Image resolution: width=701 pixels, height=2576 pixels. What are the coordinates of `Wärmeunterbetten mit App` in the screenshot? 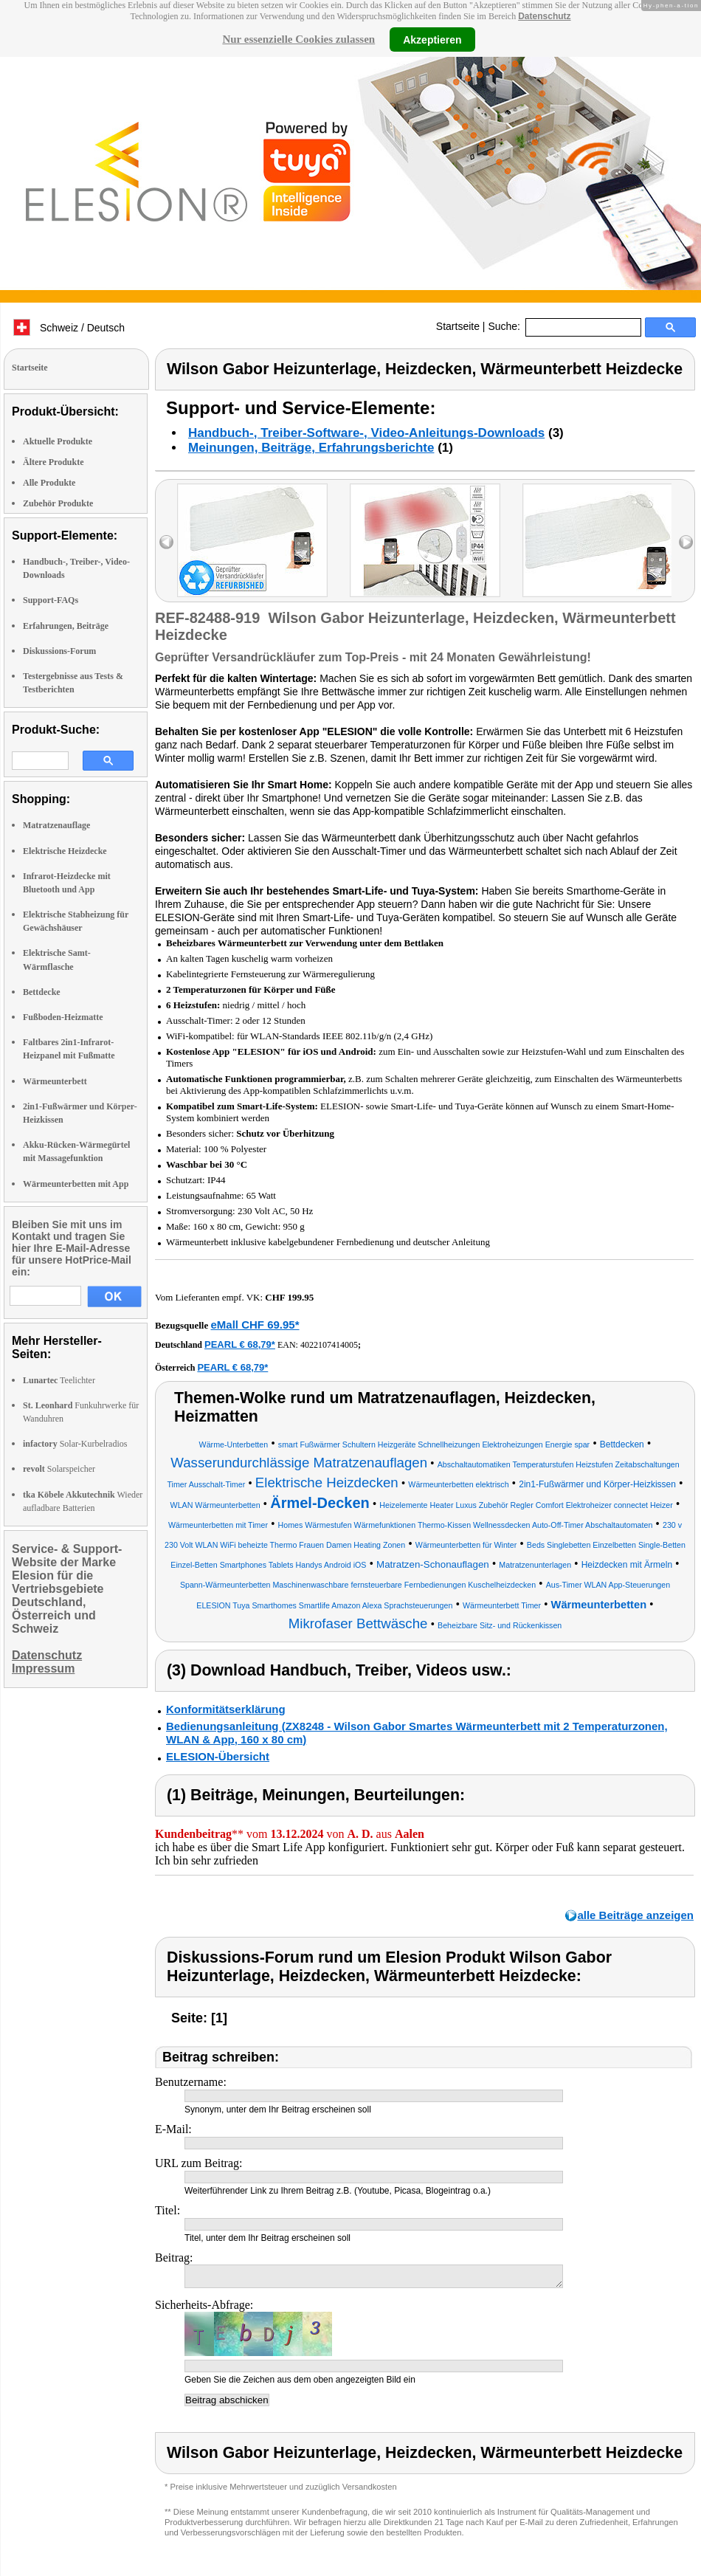 It's located at (75, 1184).